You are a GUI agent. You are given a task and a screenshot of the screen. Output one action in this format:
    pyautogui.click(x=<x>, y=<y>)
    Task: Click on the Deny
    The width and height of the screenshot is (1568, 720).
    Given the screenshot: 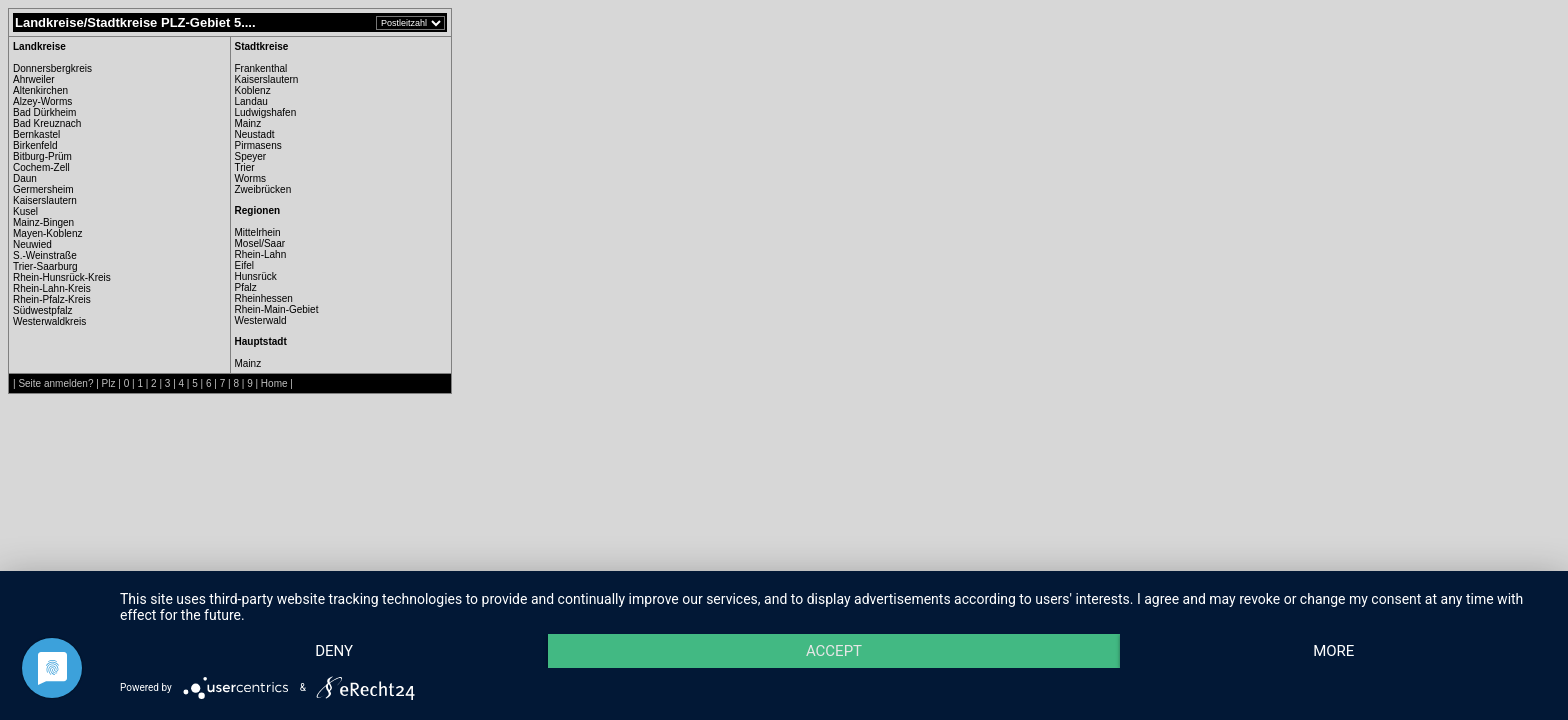 What is the action you would take?
    pyautogui.click(x=334, y=651)
    